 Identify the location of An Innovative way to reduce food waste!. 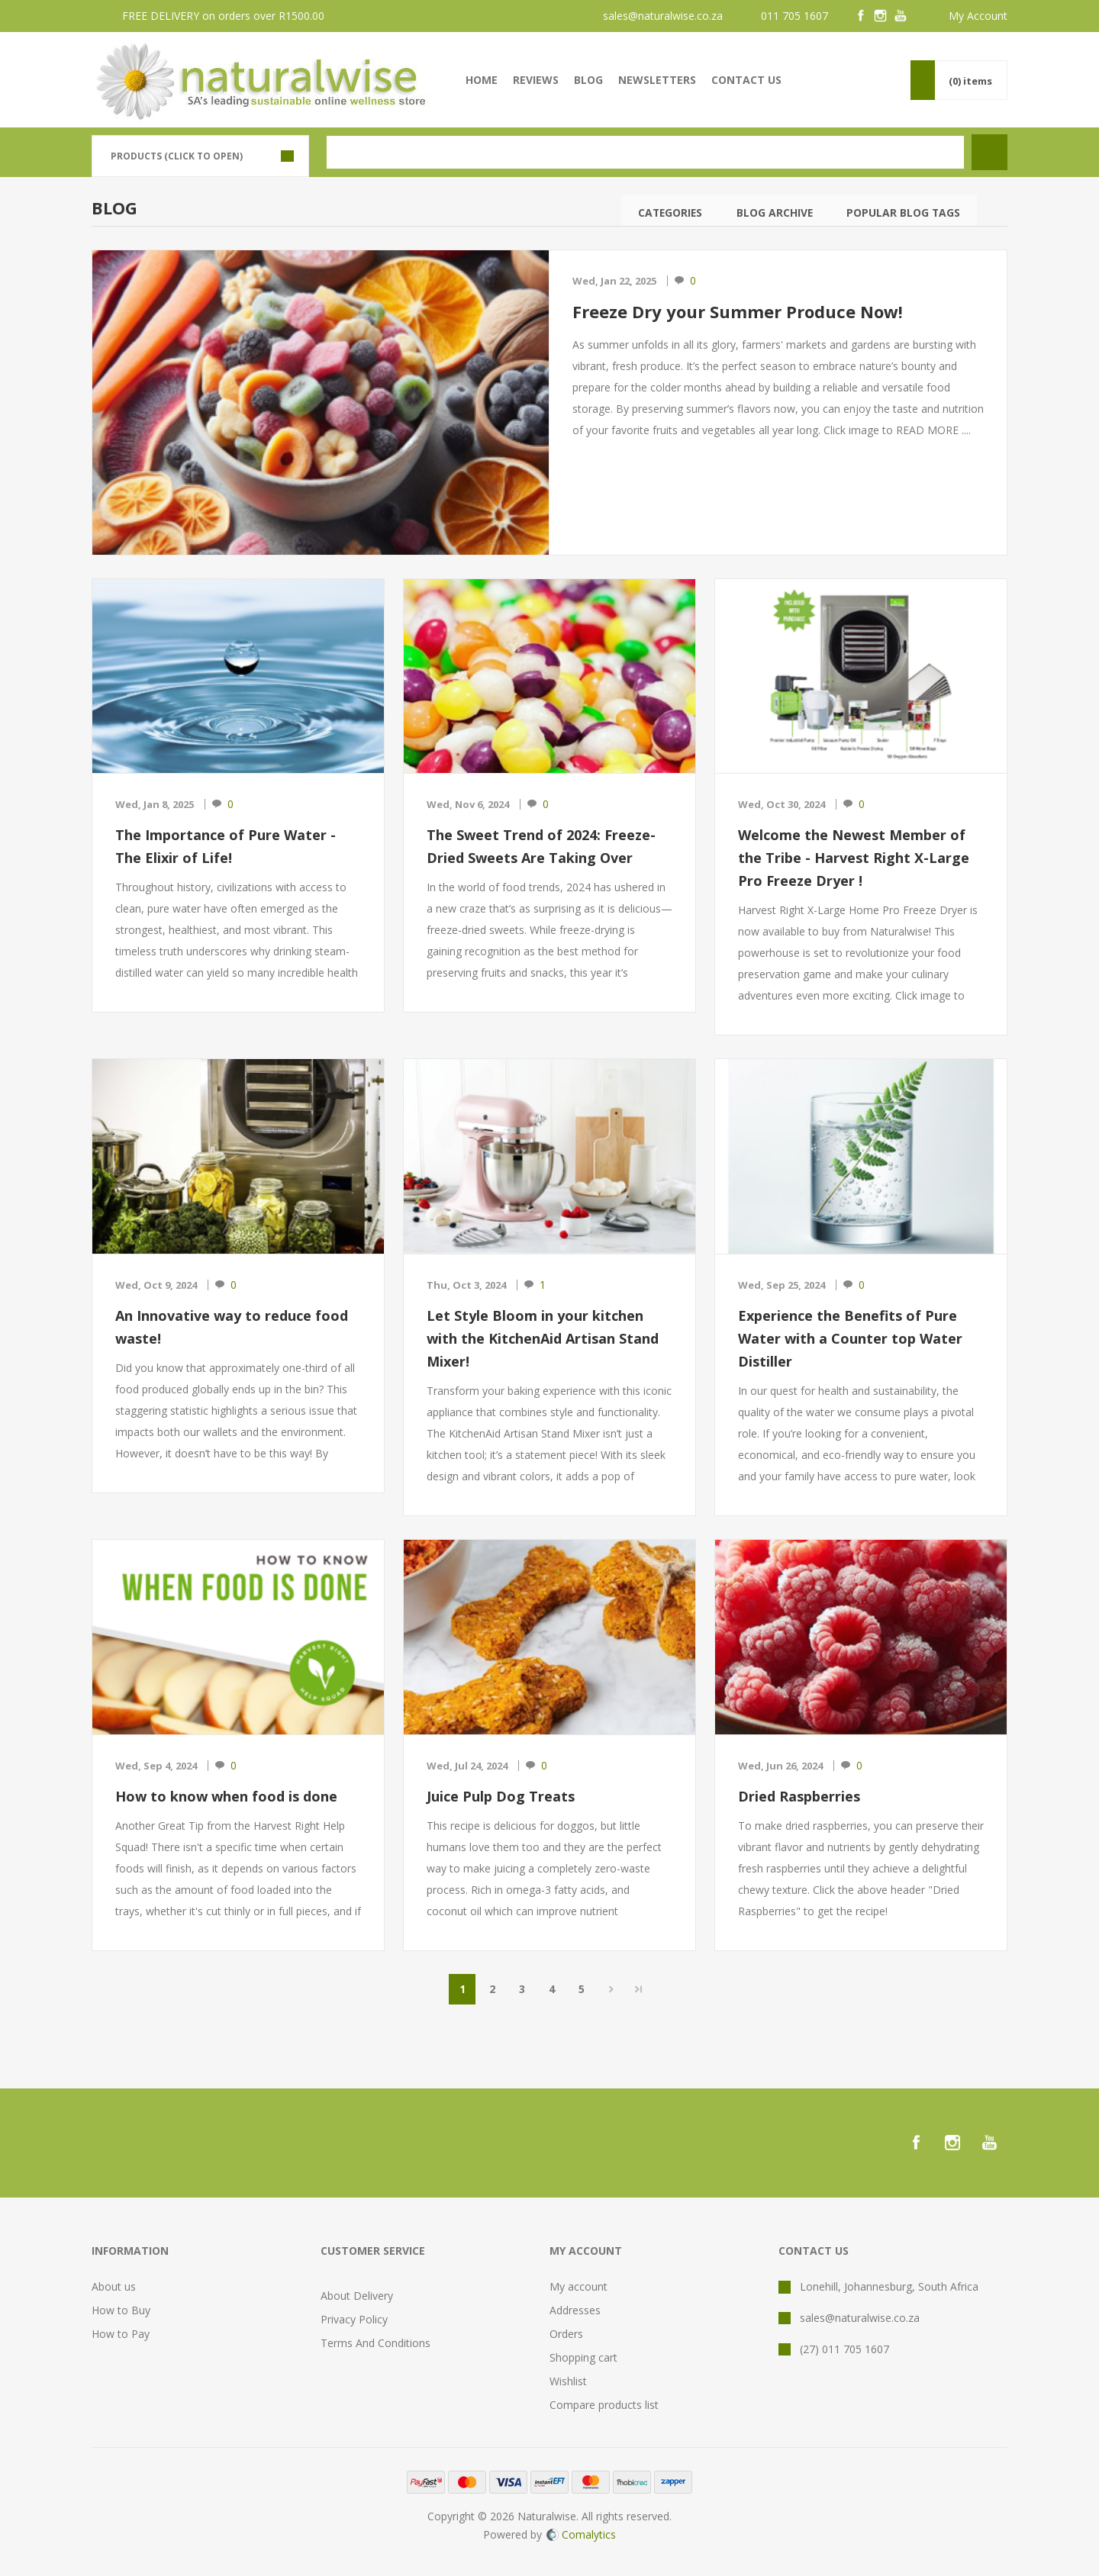
(231, 1327).